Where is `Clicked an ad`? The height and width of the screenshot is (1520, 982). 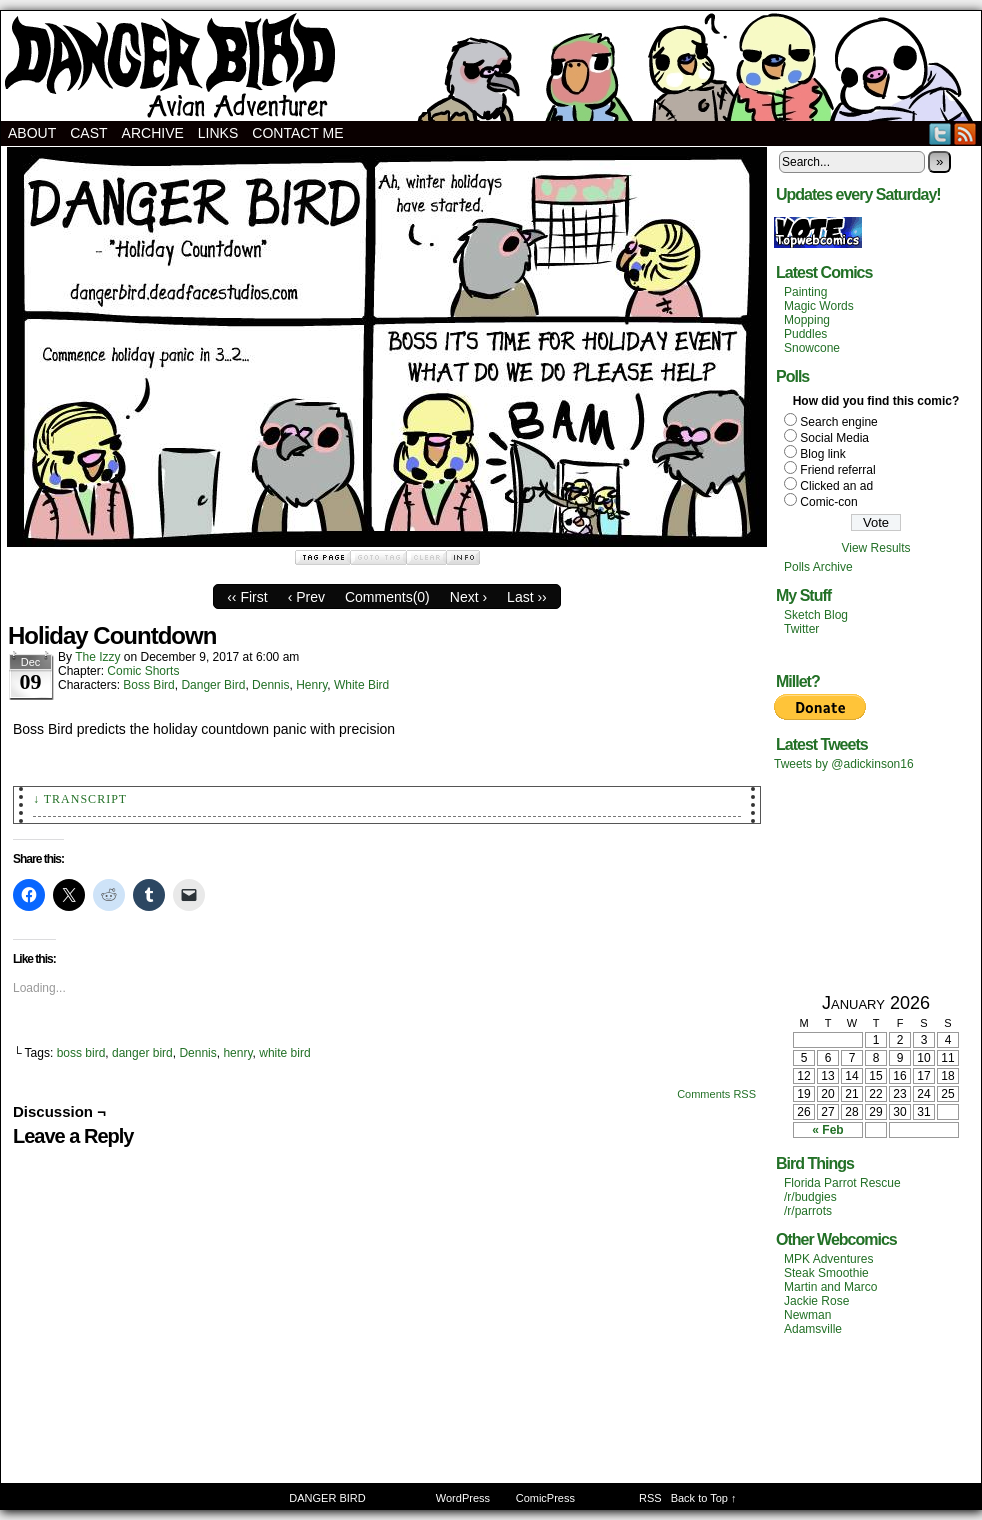
Clicked an ad is located at coordinates (836, 486).